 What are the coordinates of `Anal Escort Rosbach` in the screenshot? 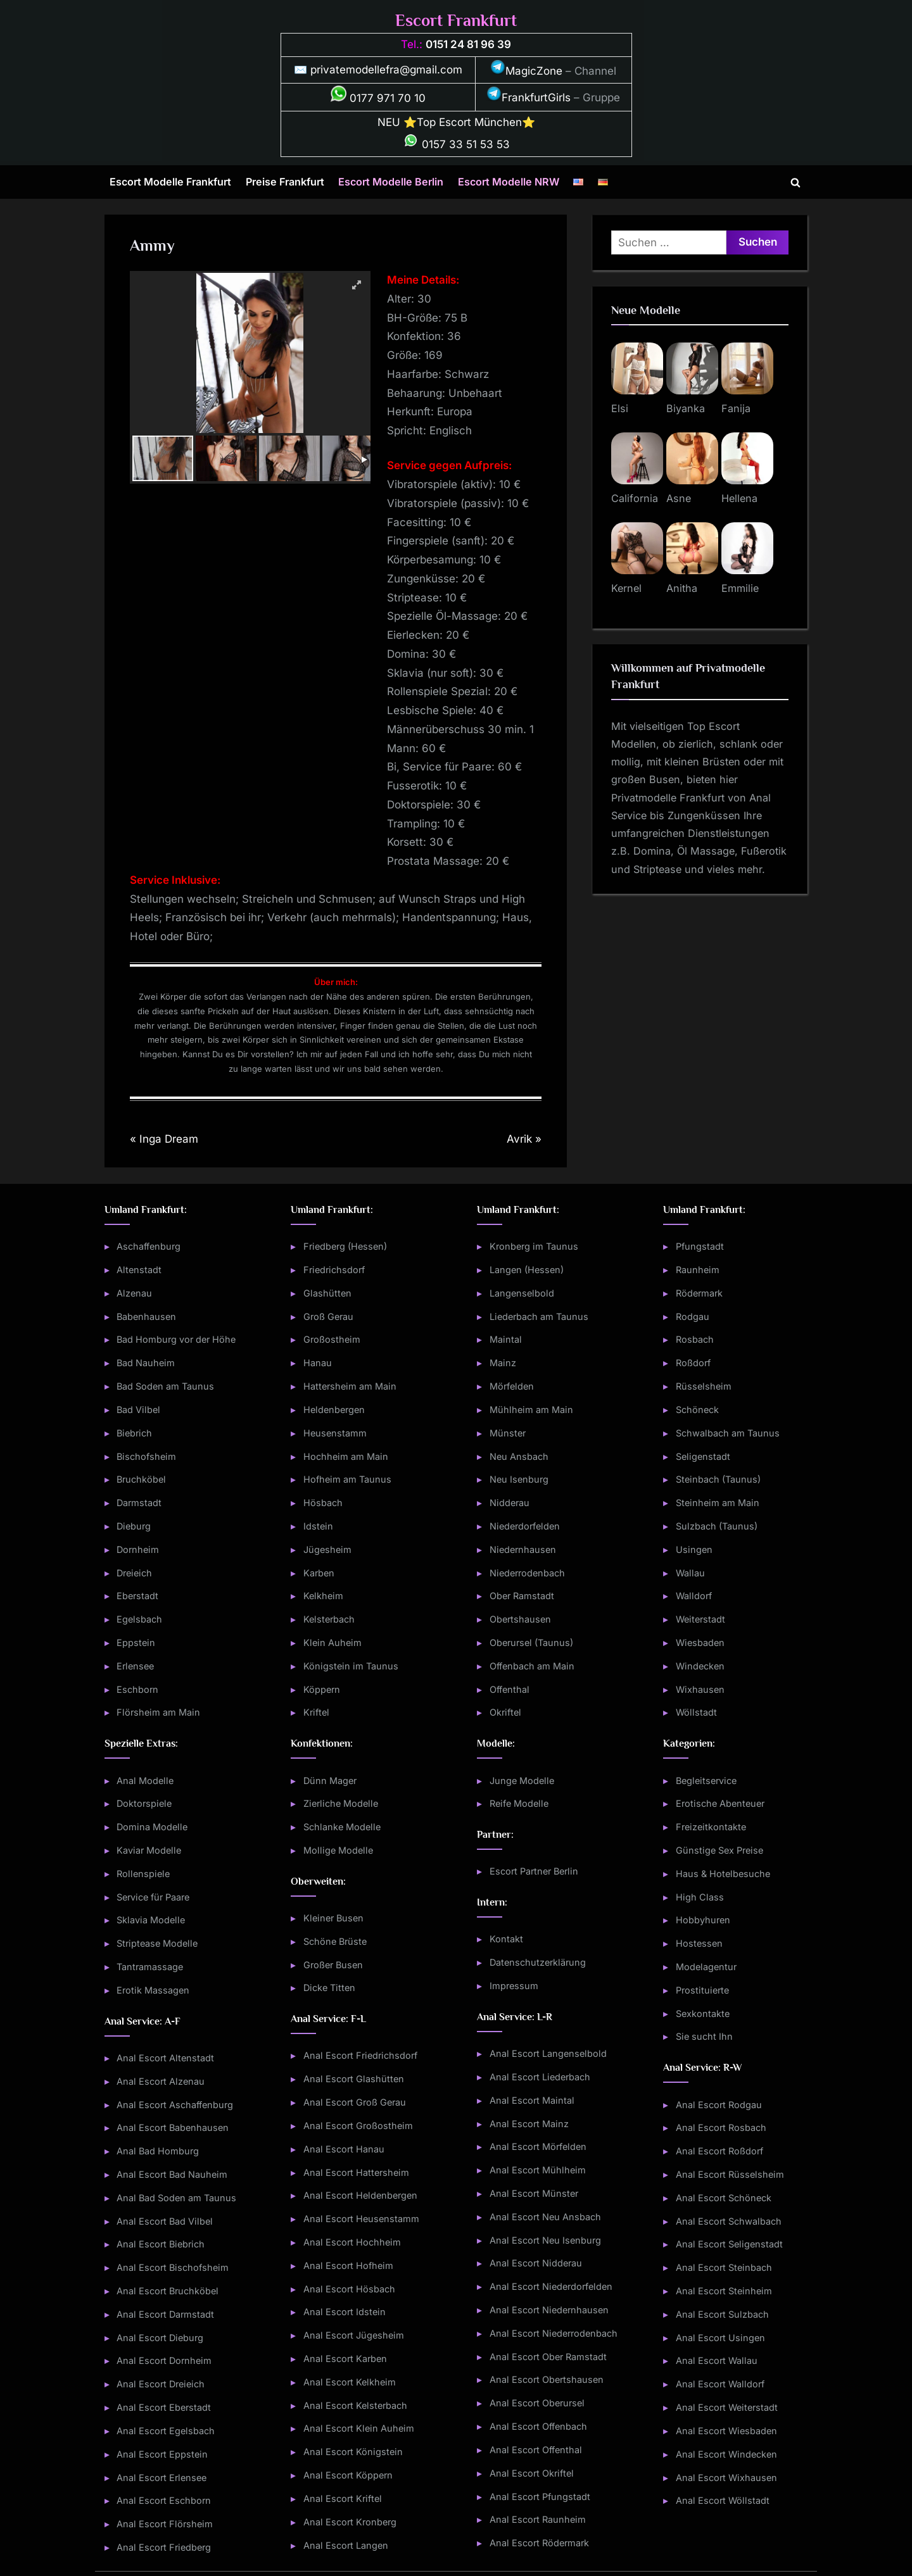 It's located at (721, 2127).